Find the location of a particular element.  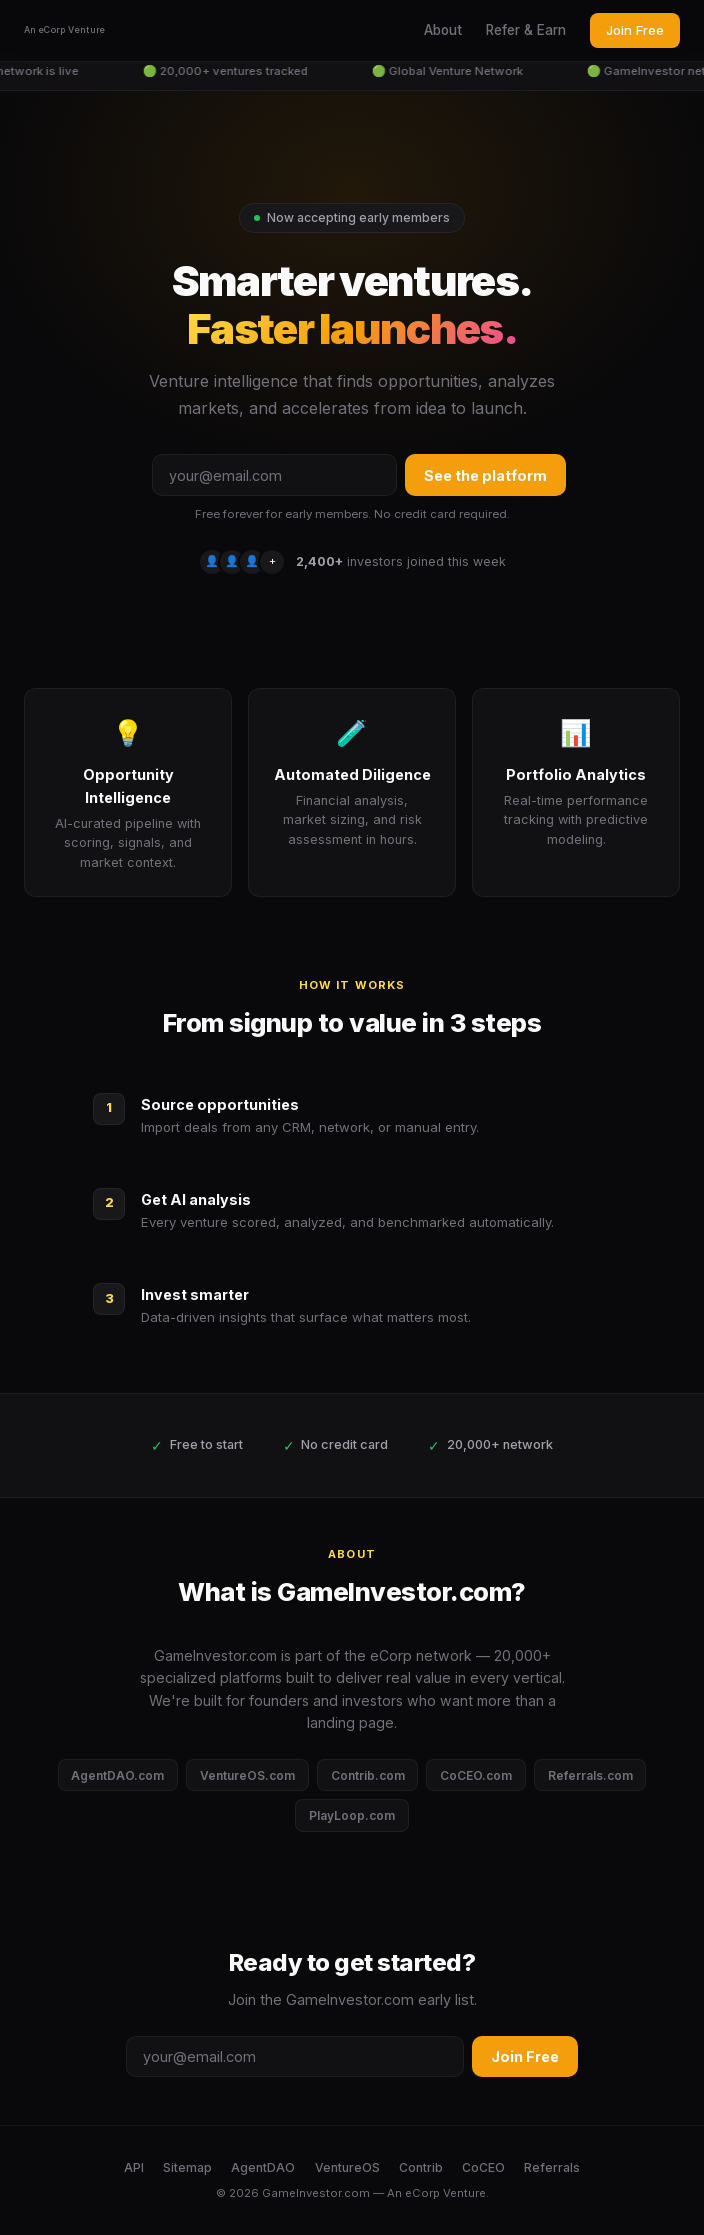

API is located at coordinates (134, 2167).